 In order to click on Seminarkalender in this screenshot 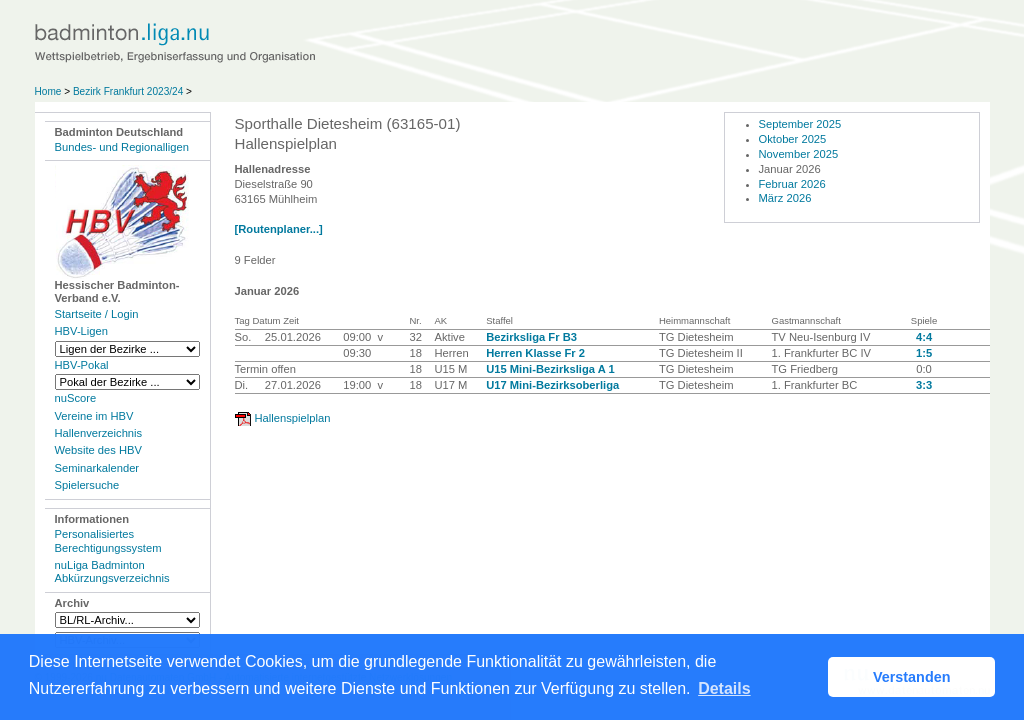, I will do `click(97, 468)`.